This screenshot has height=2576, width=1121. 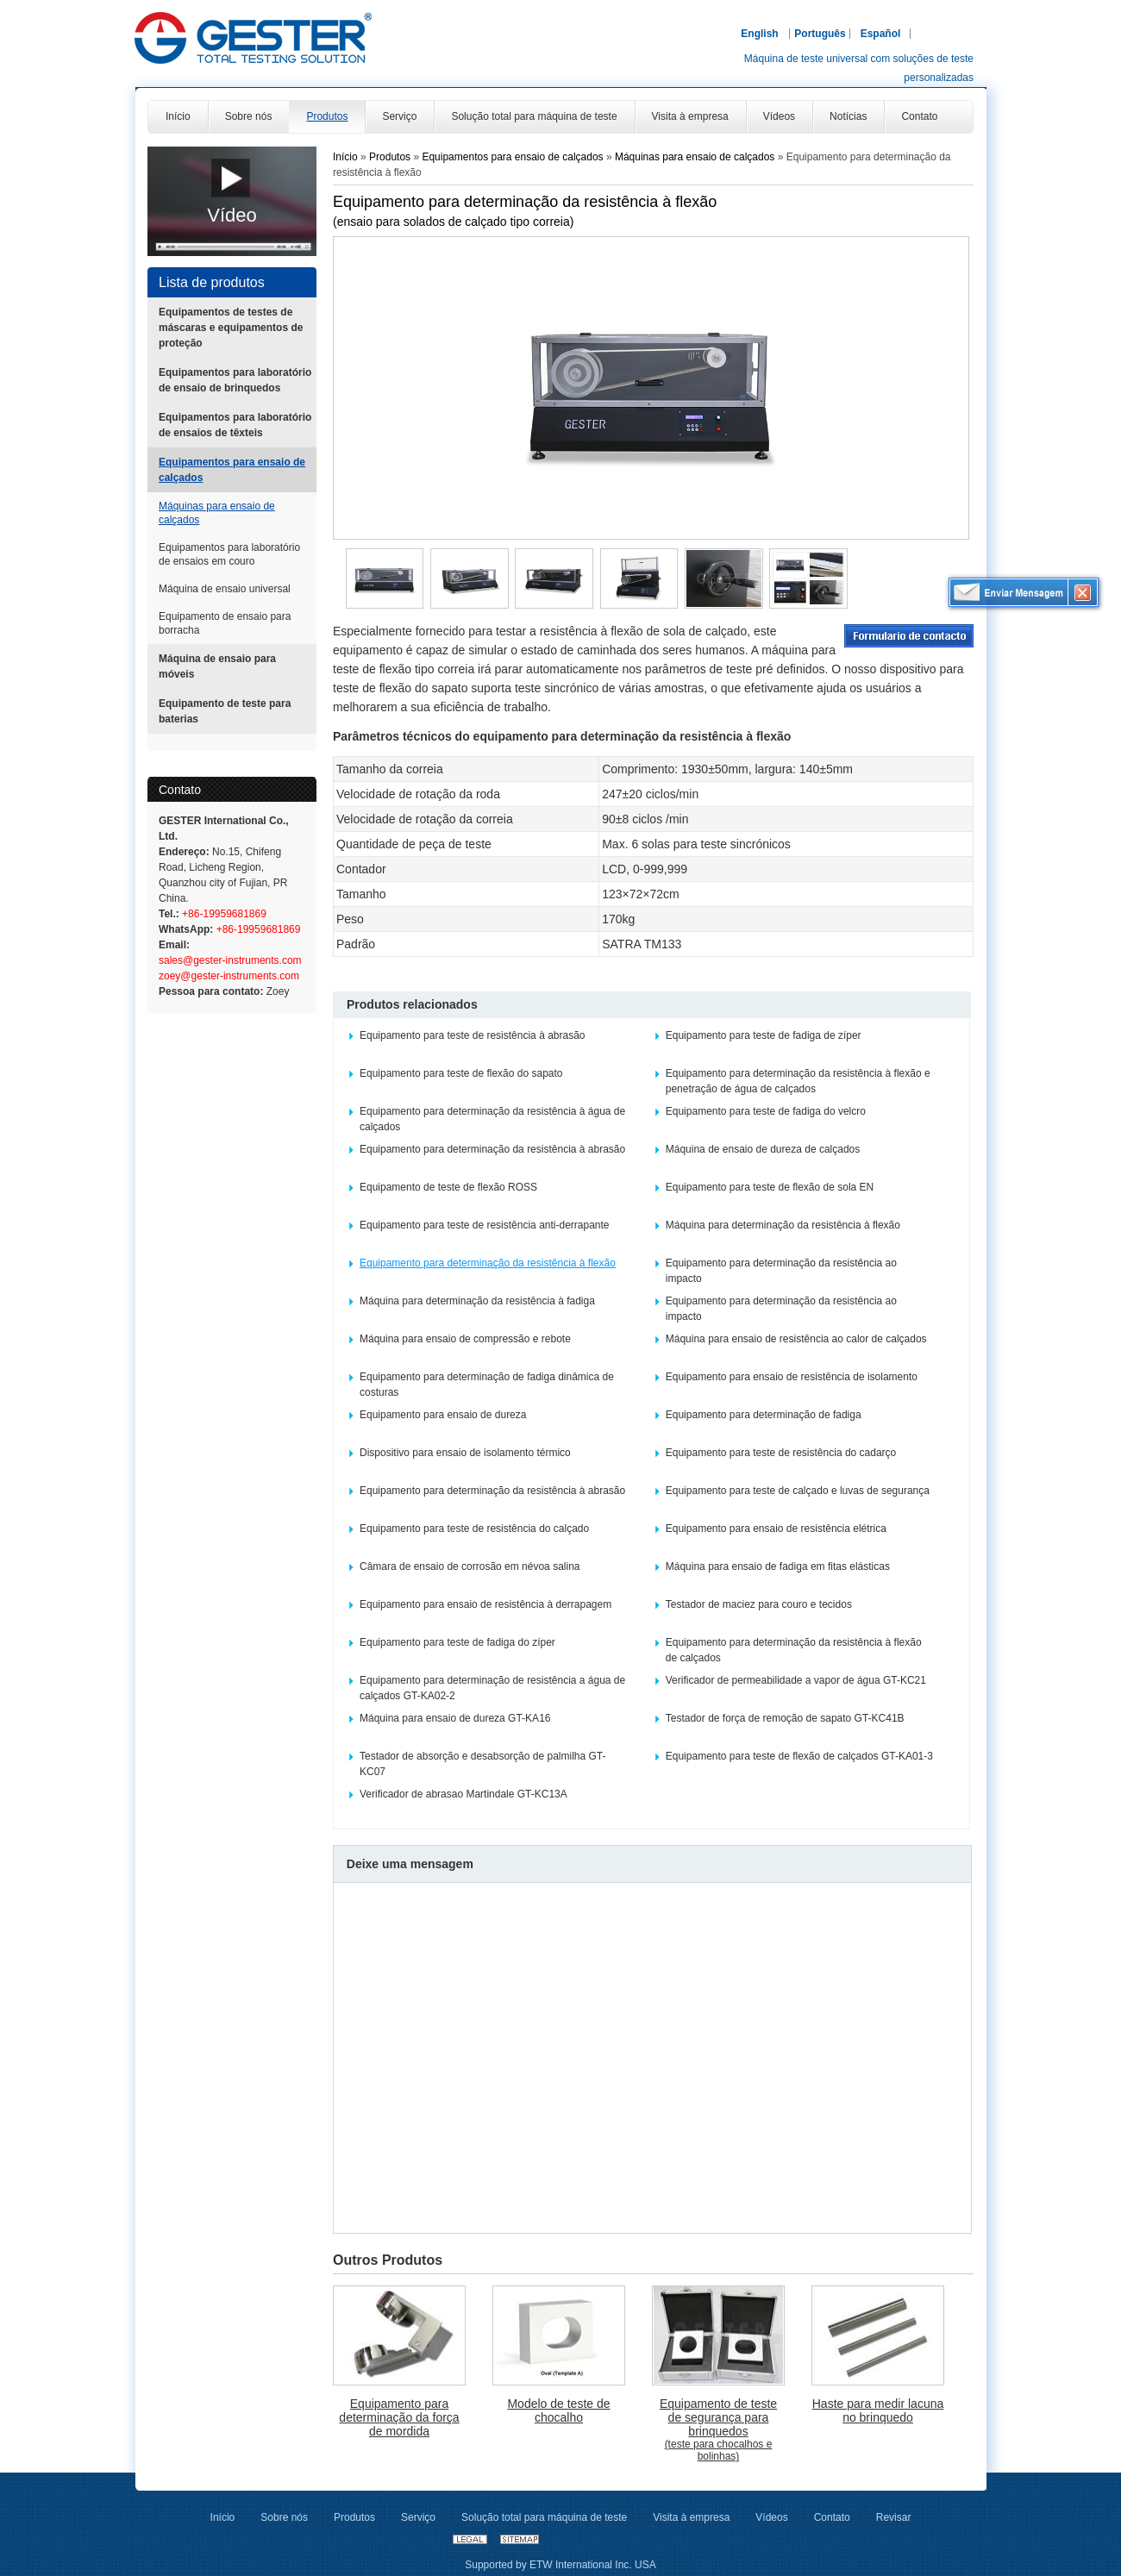 I want to click on Equipamento para teste de fadiga de zíper, so click(x=763, y=1035).